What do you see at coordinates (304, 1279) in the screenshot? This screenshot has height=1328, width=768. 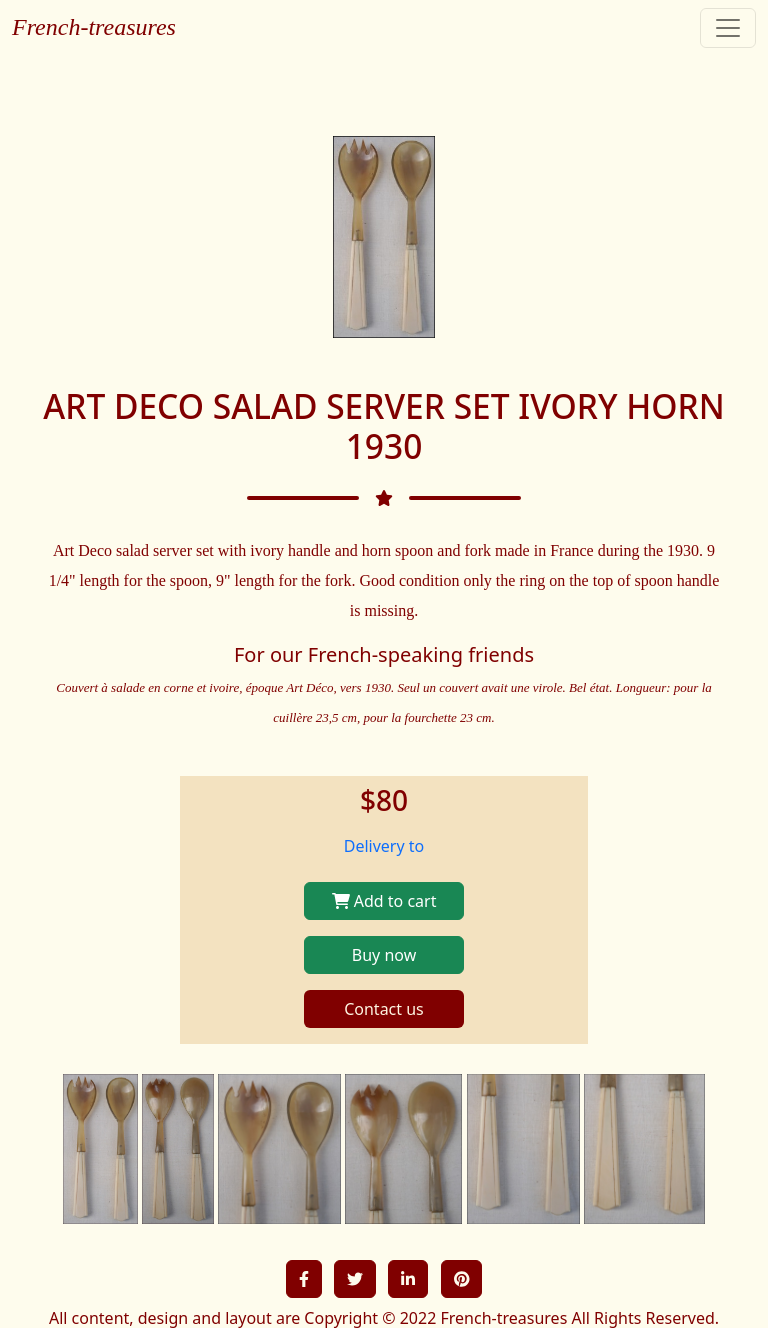 I see `[button]` at bounding box center [304, 1279].